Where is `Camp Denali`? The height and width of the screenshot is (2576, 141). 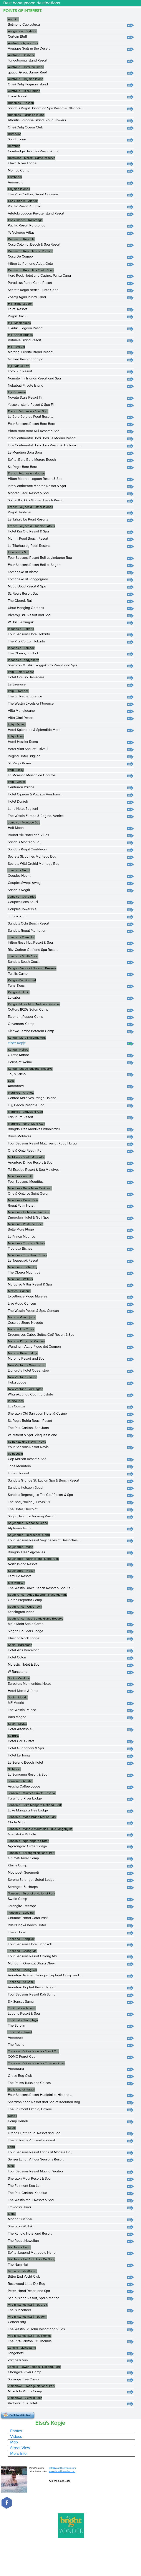
Camp Denali is located at coordinates (18, 2121).